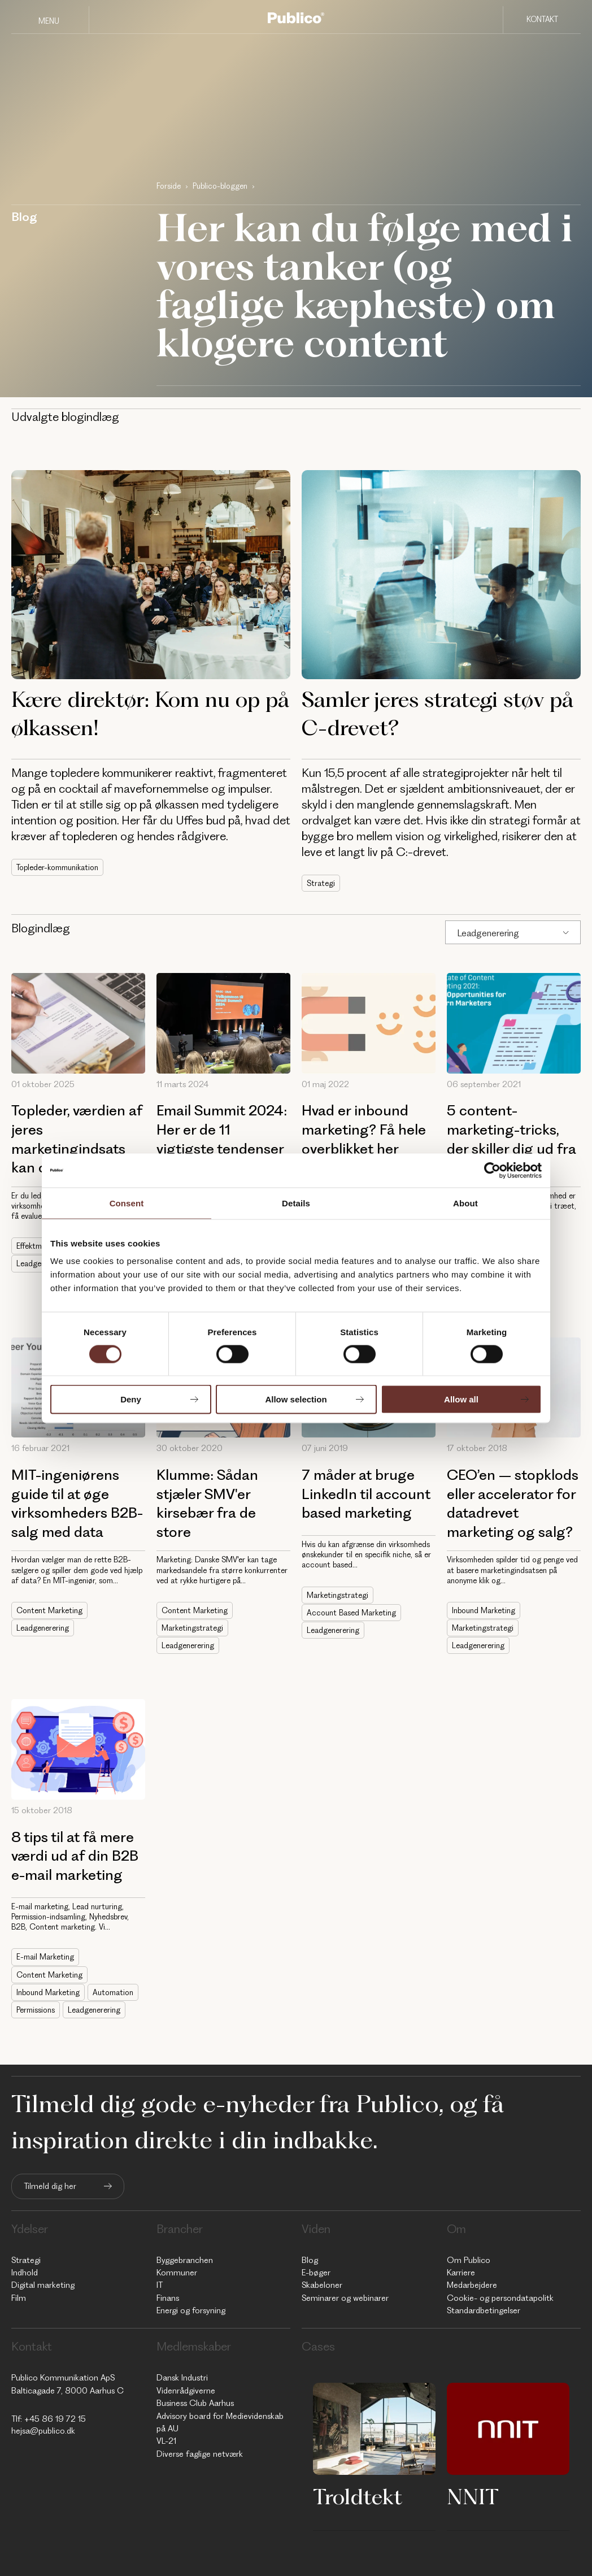  I want to click on Tlf: +45 86 19 72 15, so click(48, 2419).